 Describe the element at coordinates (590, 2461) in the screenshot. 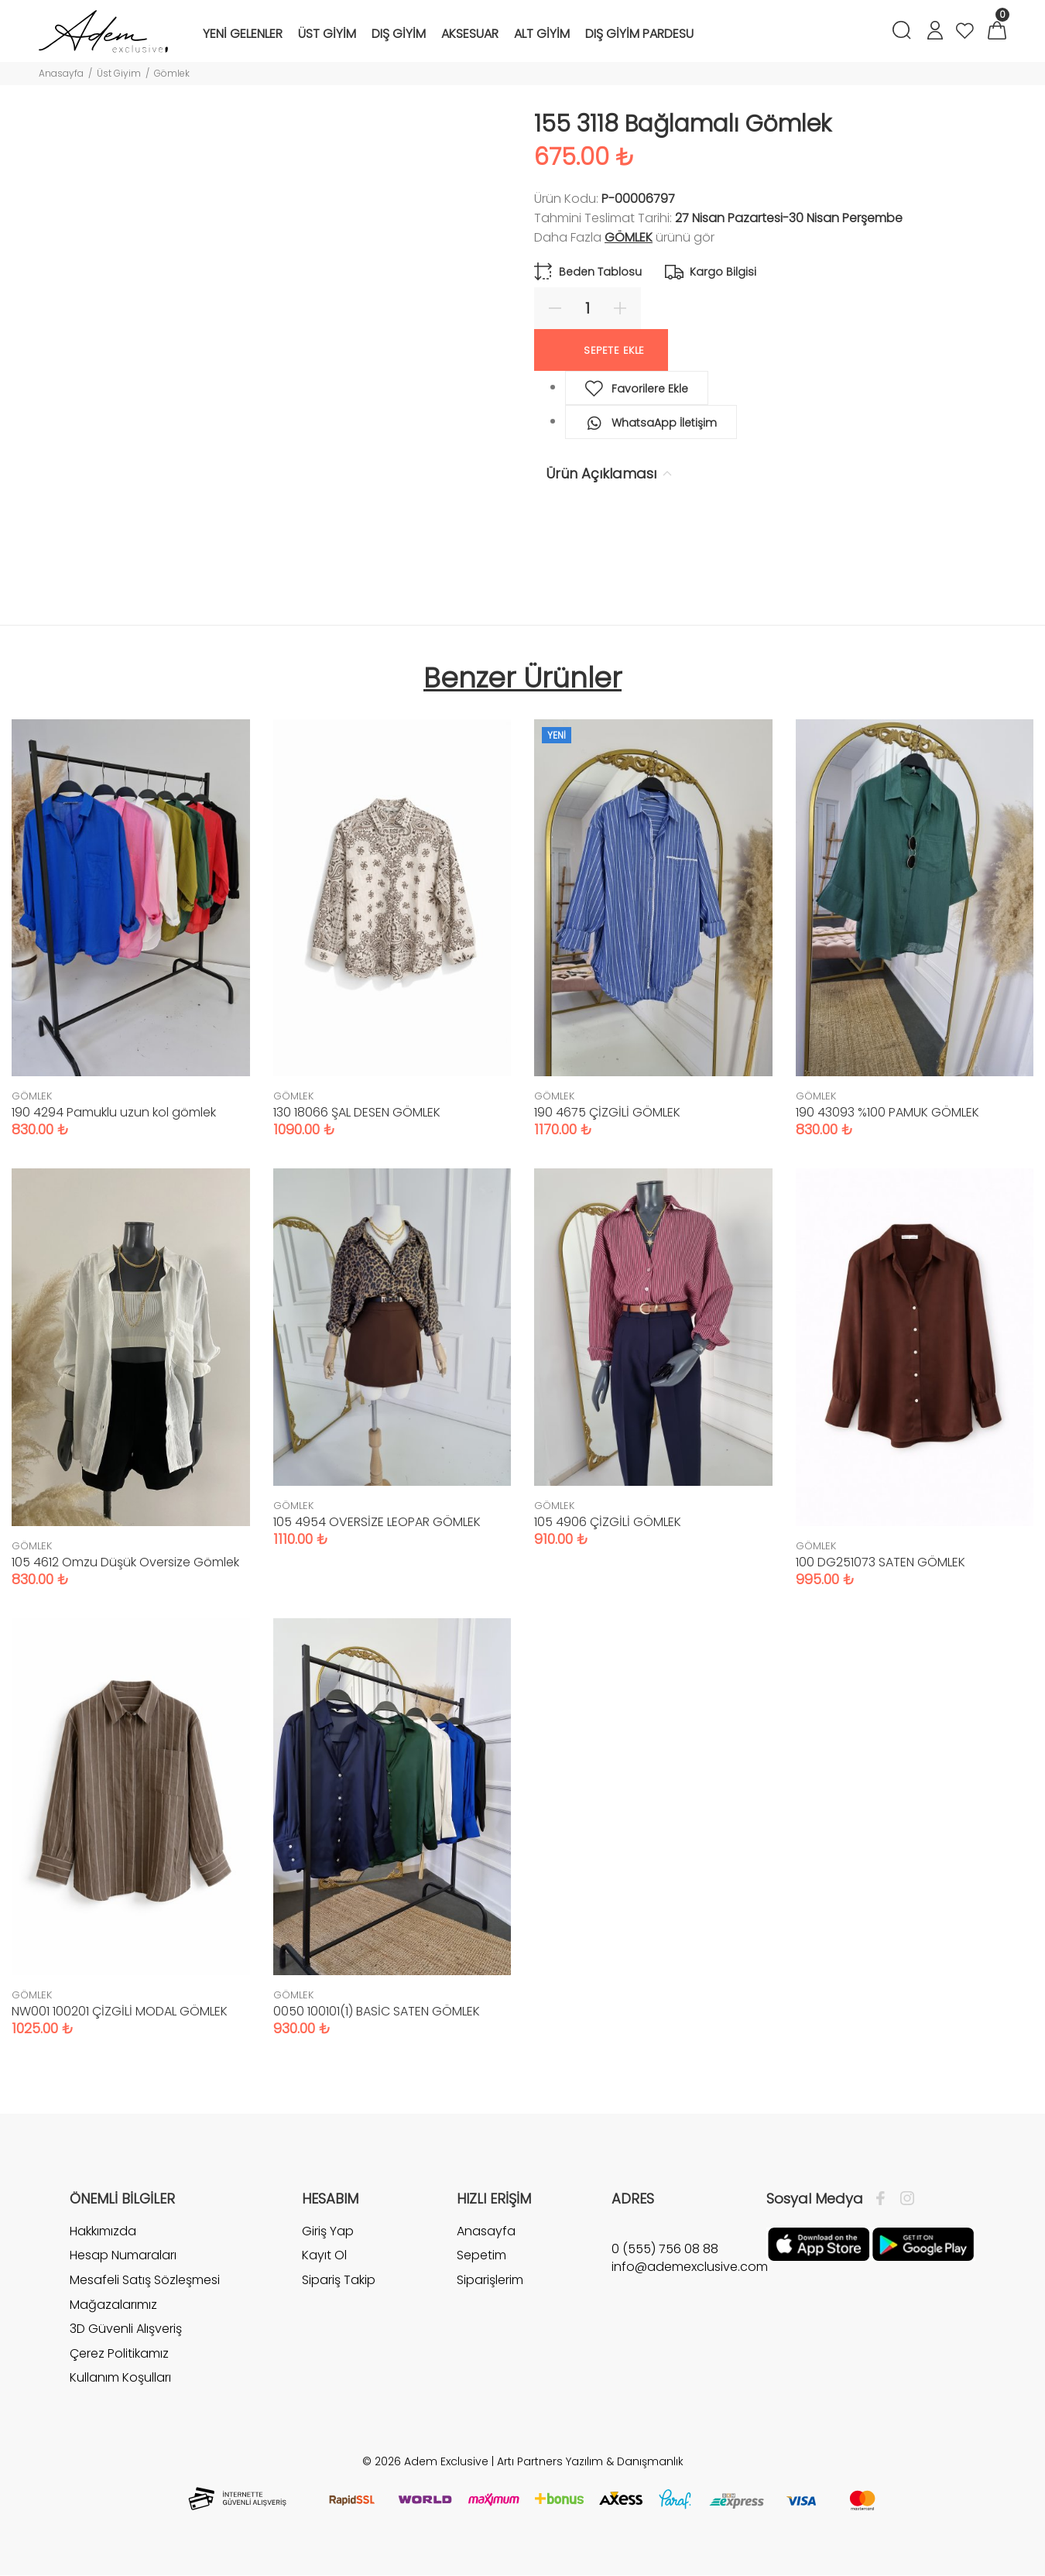

I see `Artı Partners Yazılım & Danışmanlık` at that location.